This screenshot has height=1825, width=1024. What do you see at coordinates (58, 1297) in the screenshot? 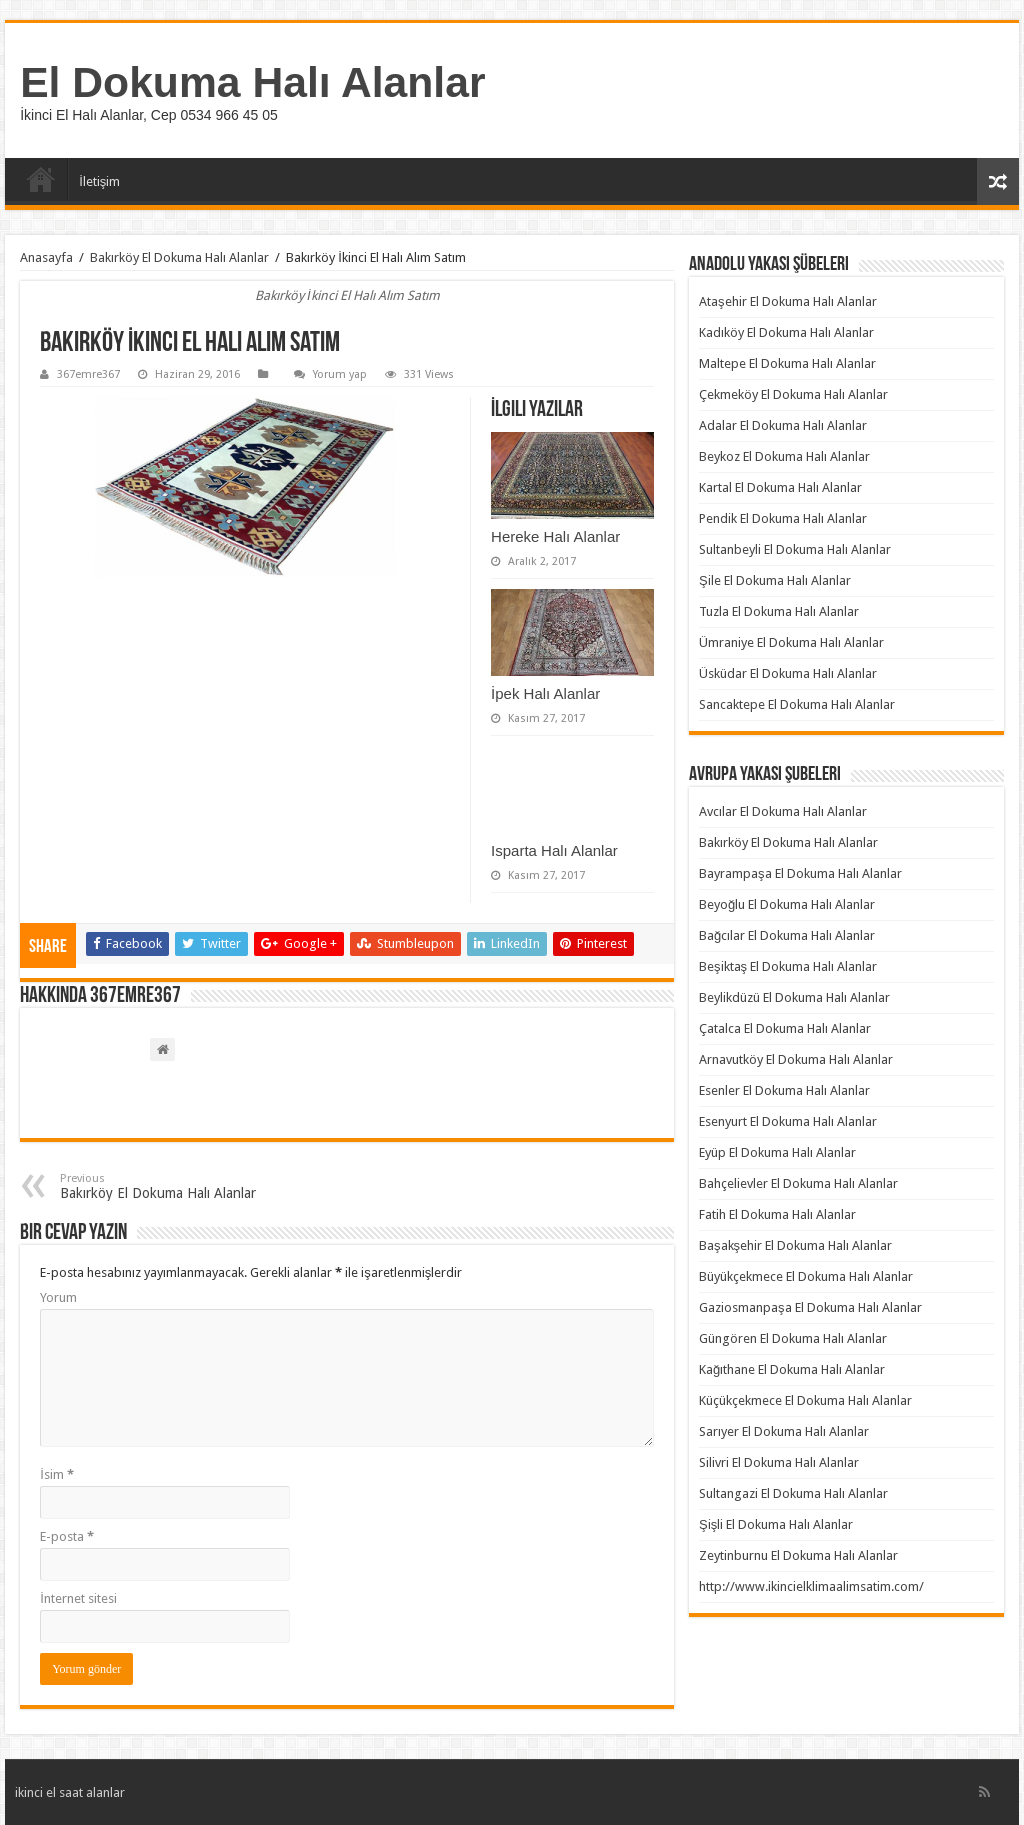
I see `Yorum` at bounding box center [58, 1297].